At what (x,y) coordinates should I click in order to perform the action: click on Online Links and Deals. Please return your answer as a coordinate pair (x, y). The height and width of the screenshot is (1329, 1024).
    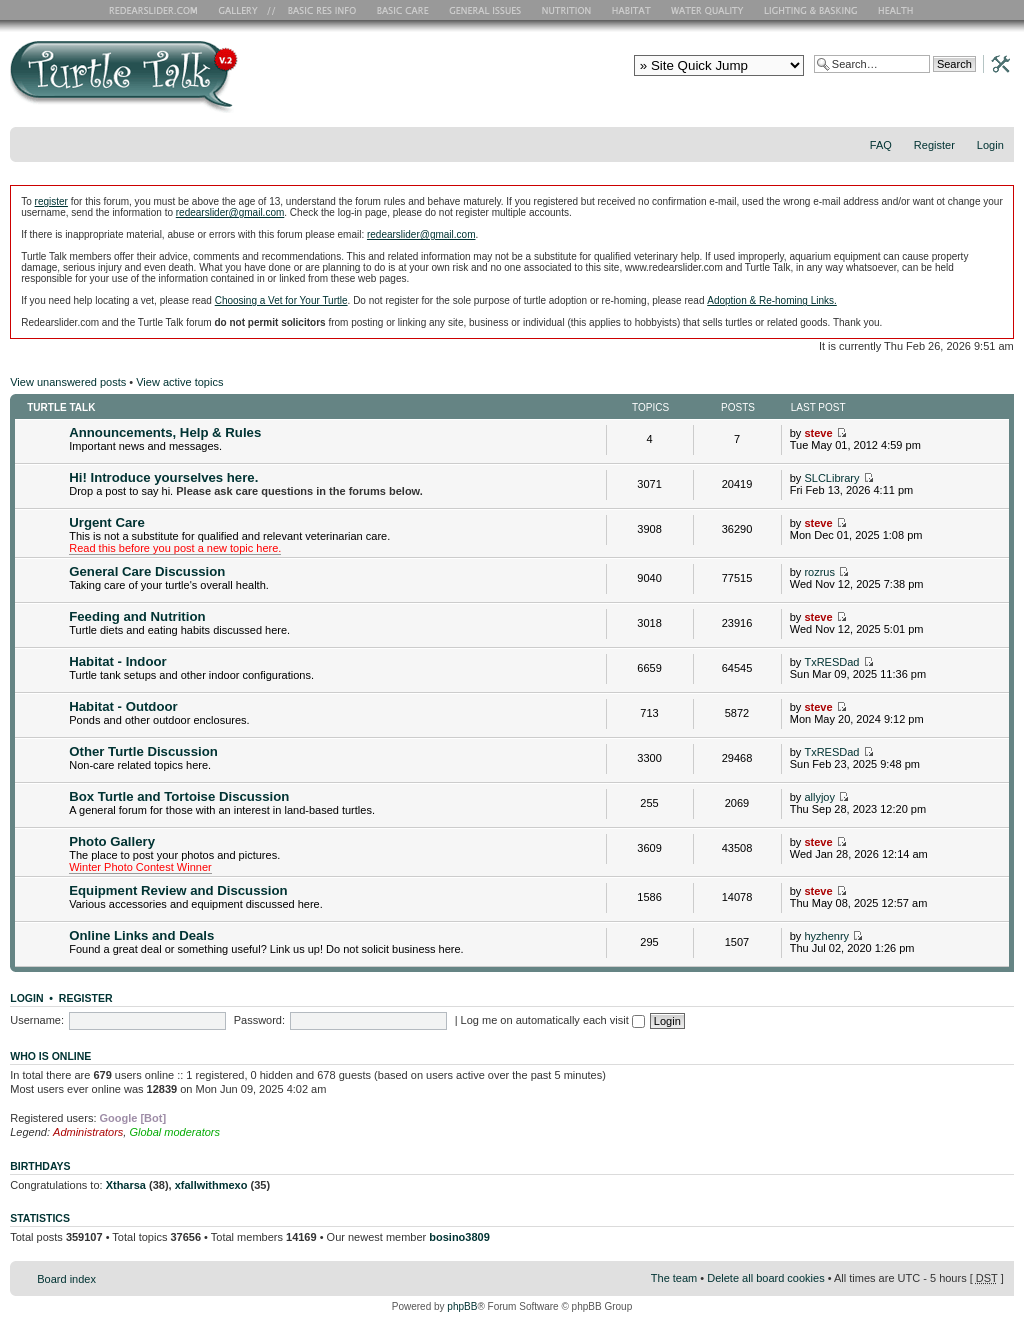
    Looking at the image, I should click on (141, 935).